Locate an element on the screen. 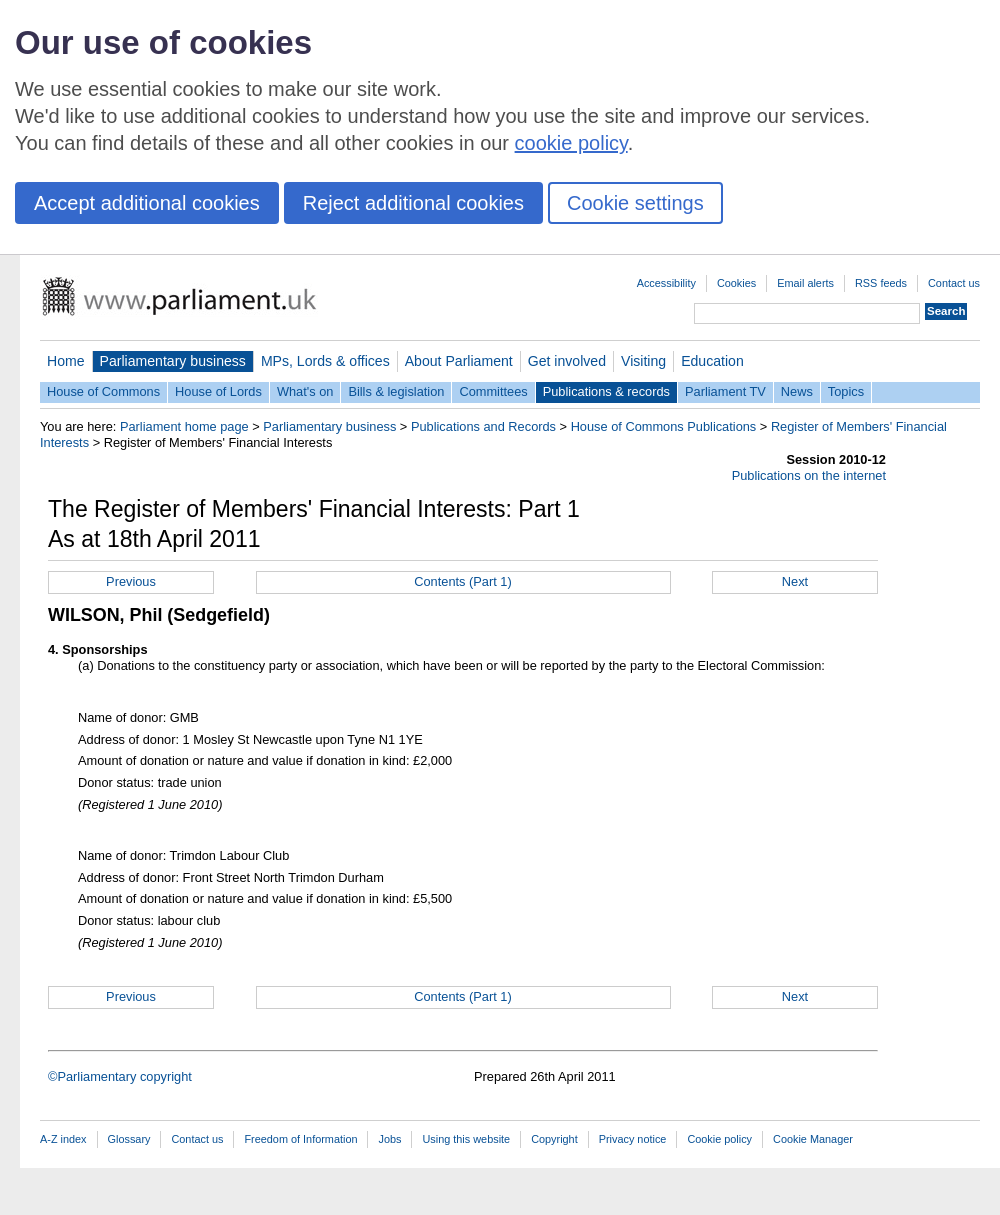  cookie policy is located at coordinates (571, 143).